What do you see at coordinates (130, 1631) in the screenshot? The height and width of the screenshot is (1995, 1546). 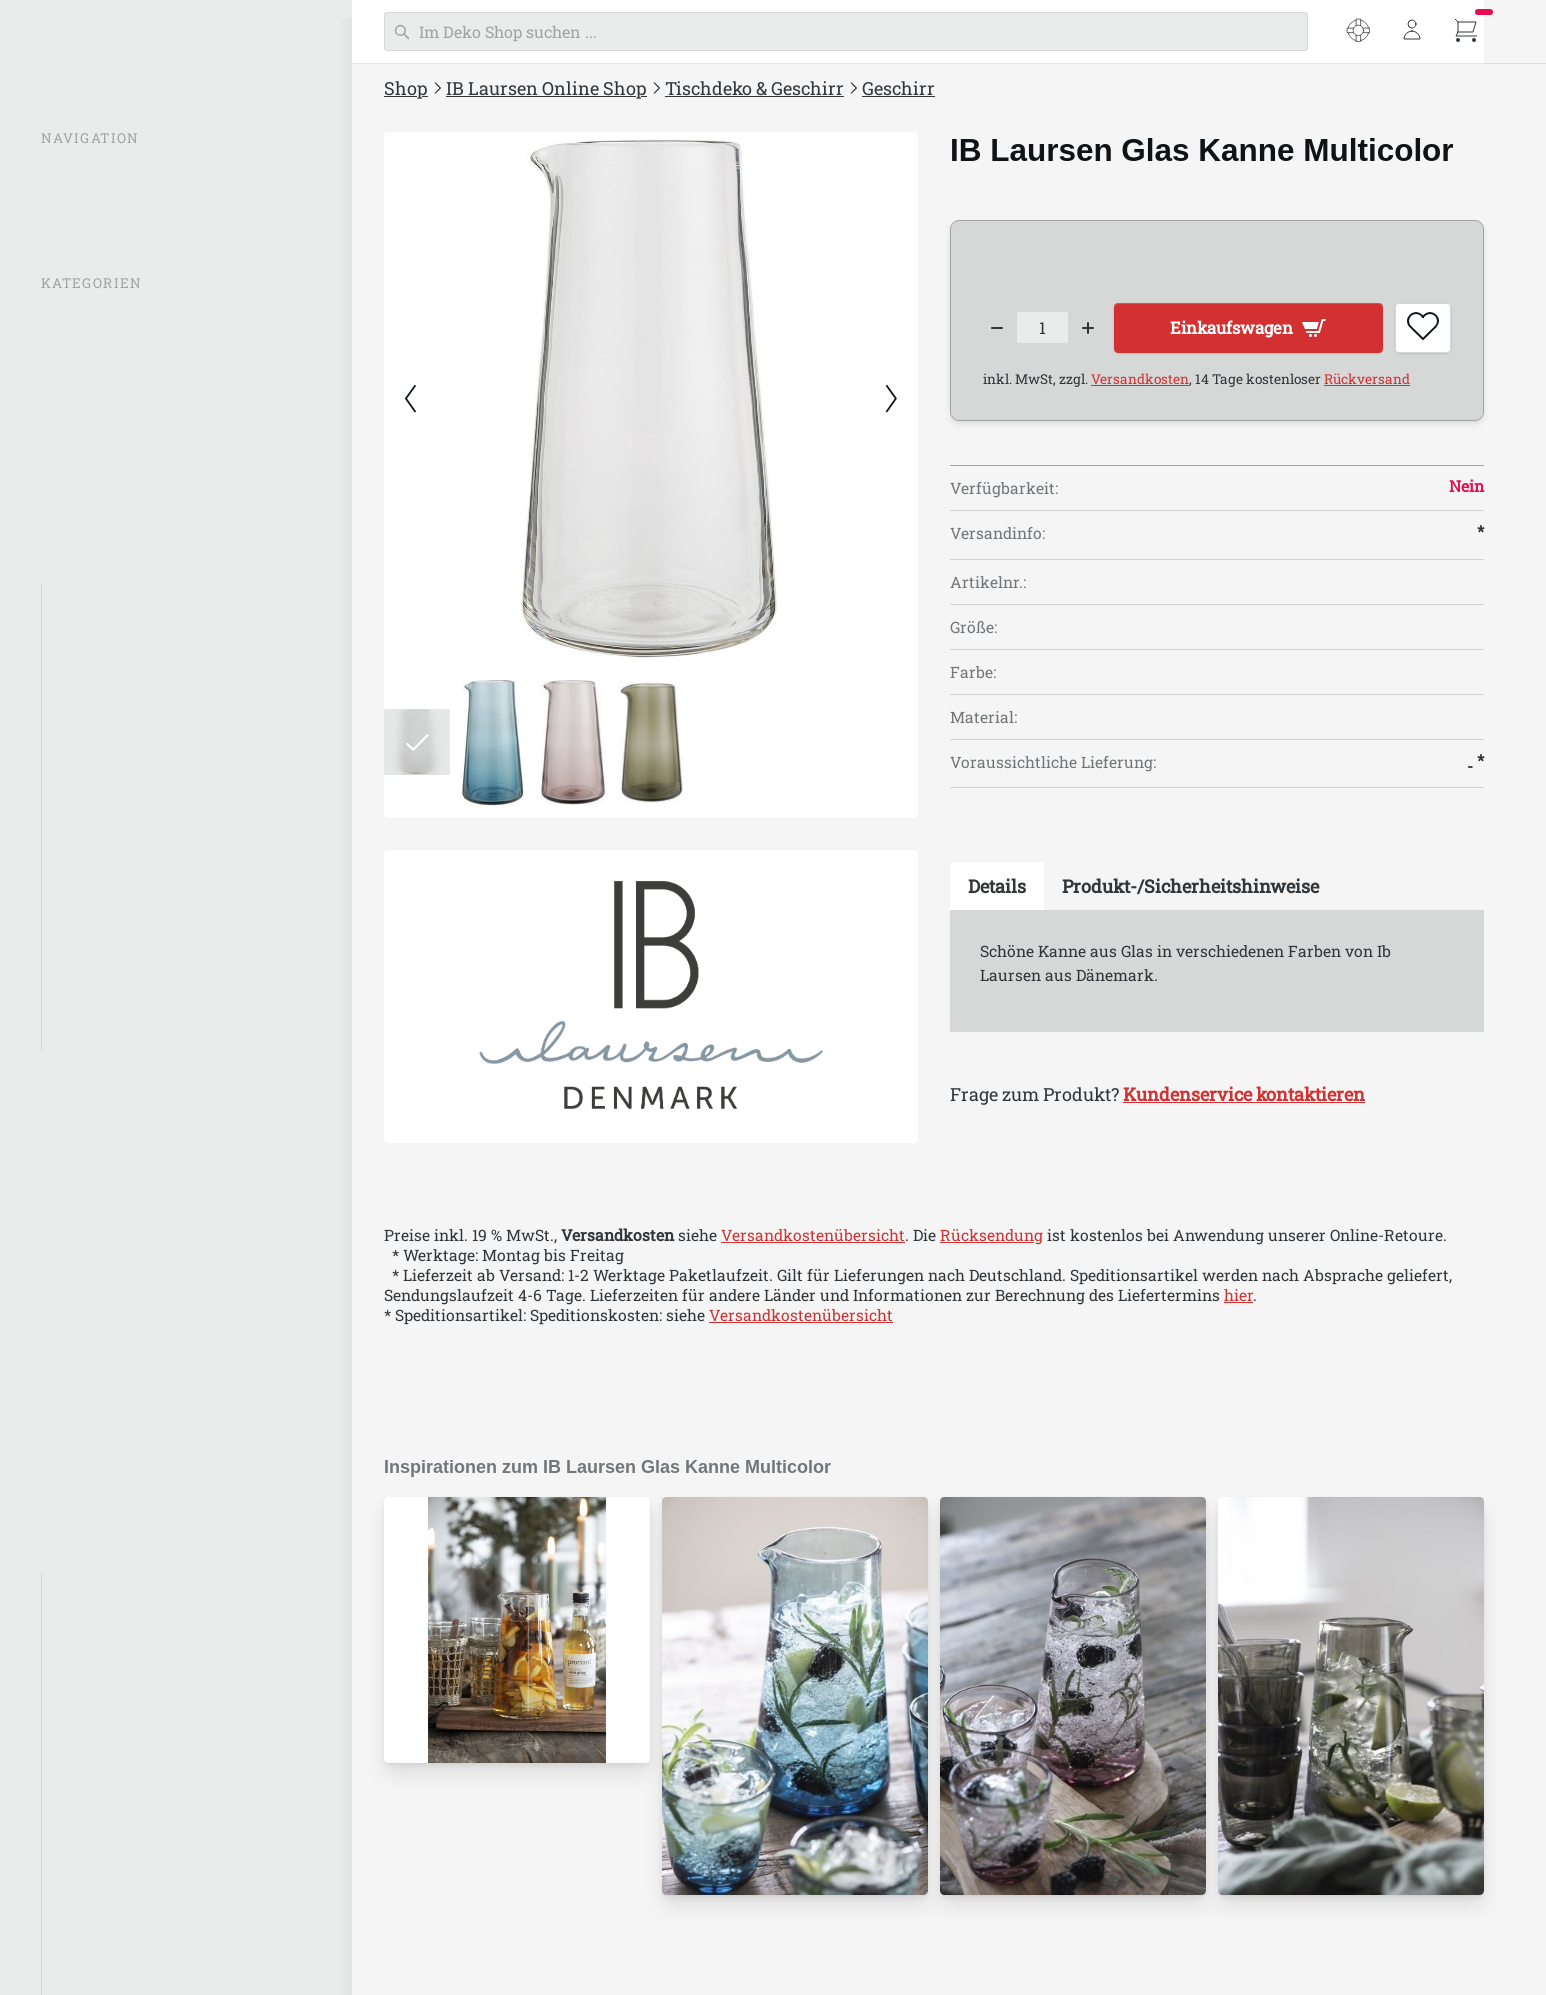 I see `IB Laursen Brooklyn` at bounding box center [130, 1631].